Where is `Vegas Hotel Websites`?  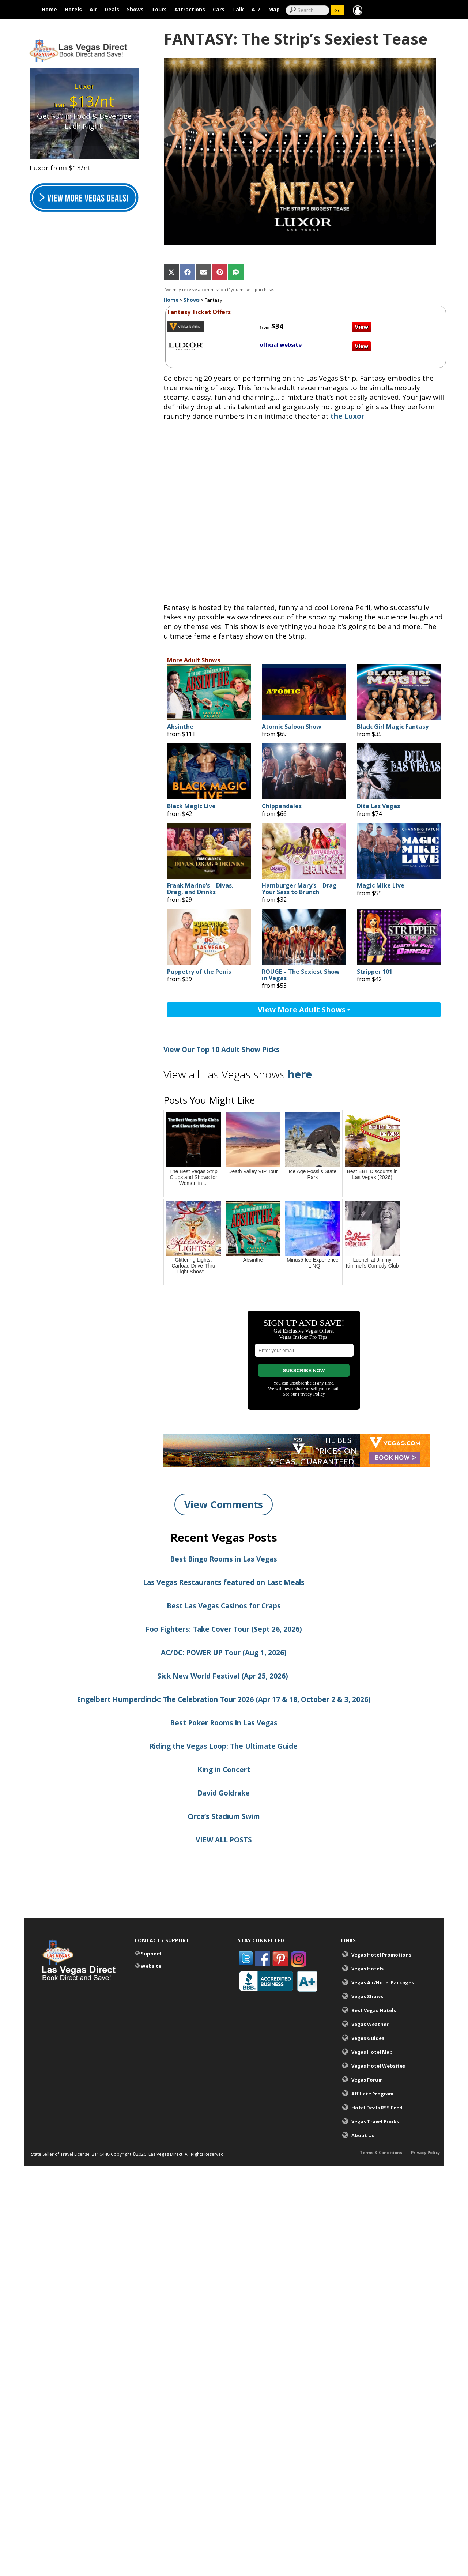 Vegas Hotel Websites is located at coordinates (378, 2071).